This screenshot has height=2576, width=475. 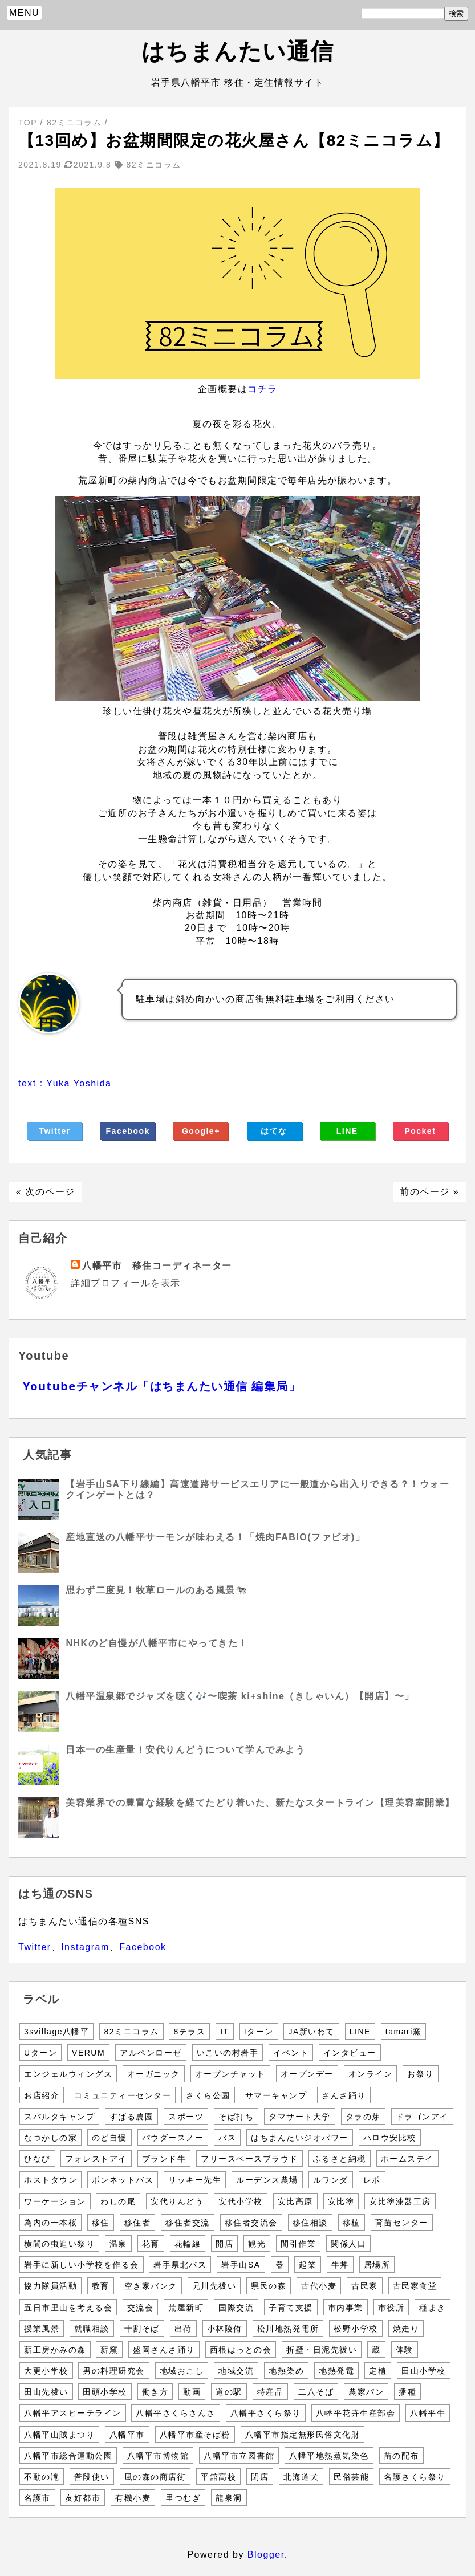 I want to click on ひなび, so click(x=37, y=2158).